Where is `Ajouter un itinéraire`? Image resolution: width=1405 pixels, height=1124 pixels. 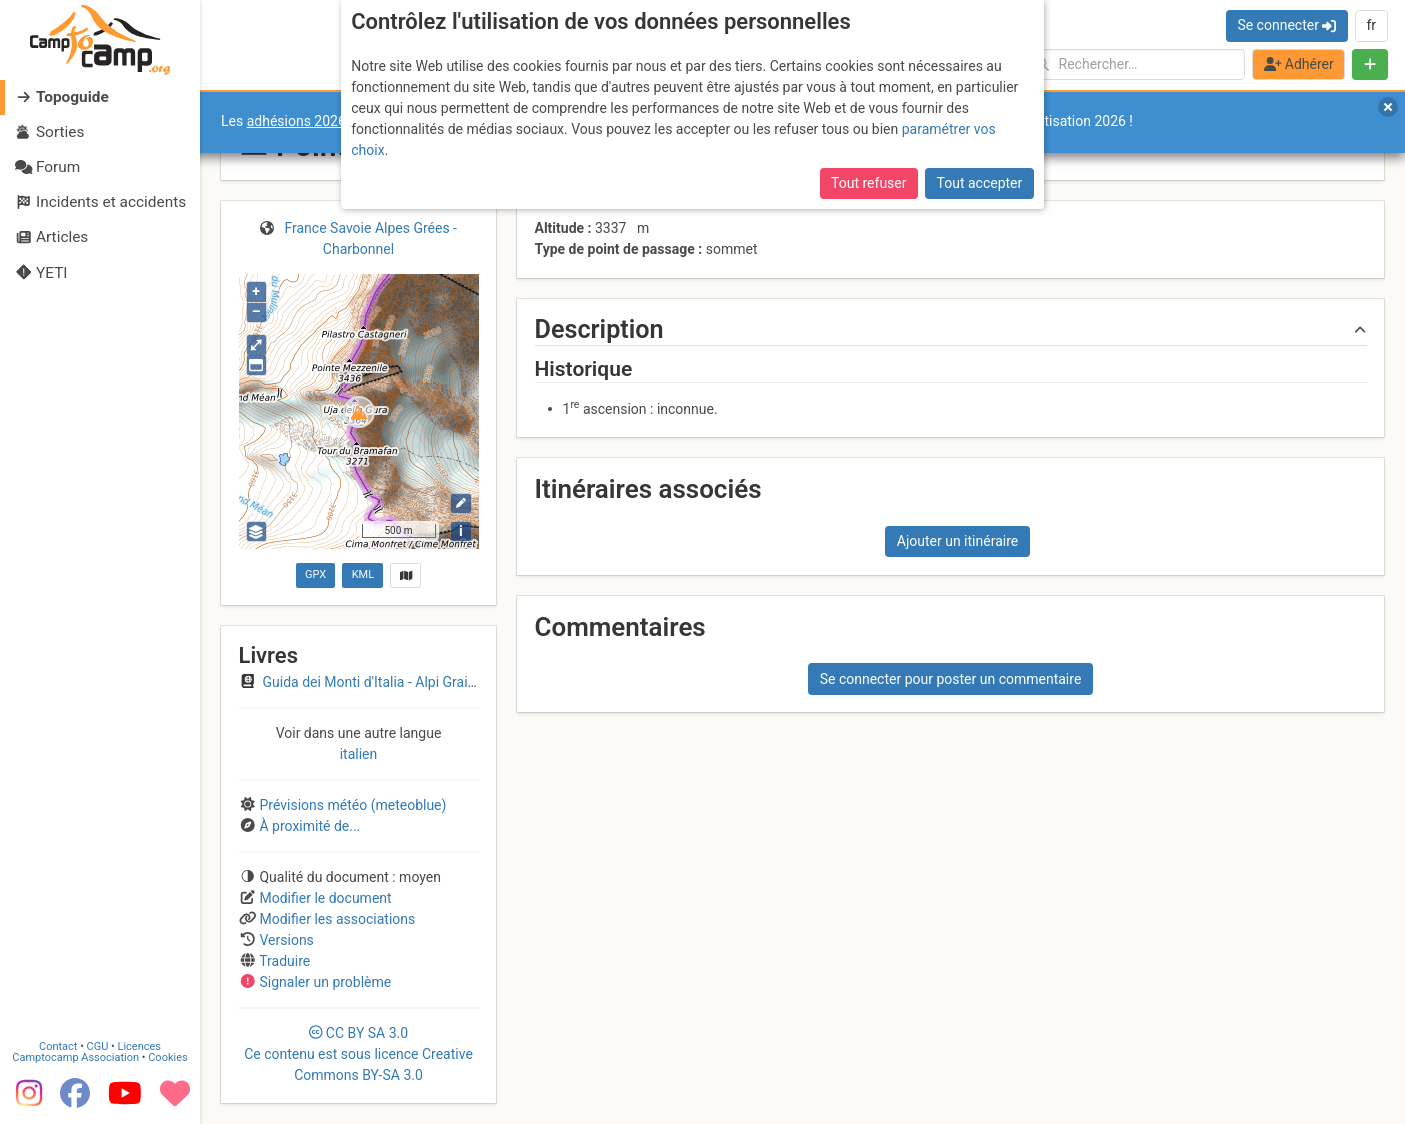
Ajouter un itinéraire is located at coordinates (957, 541).